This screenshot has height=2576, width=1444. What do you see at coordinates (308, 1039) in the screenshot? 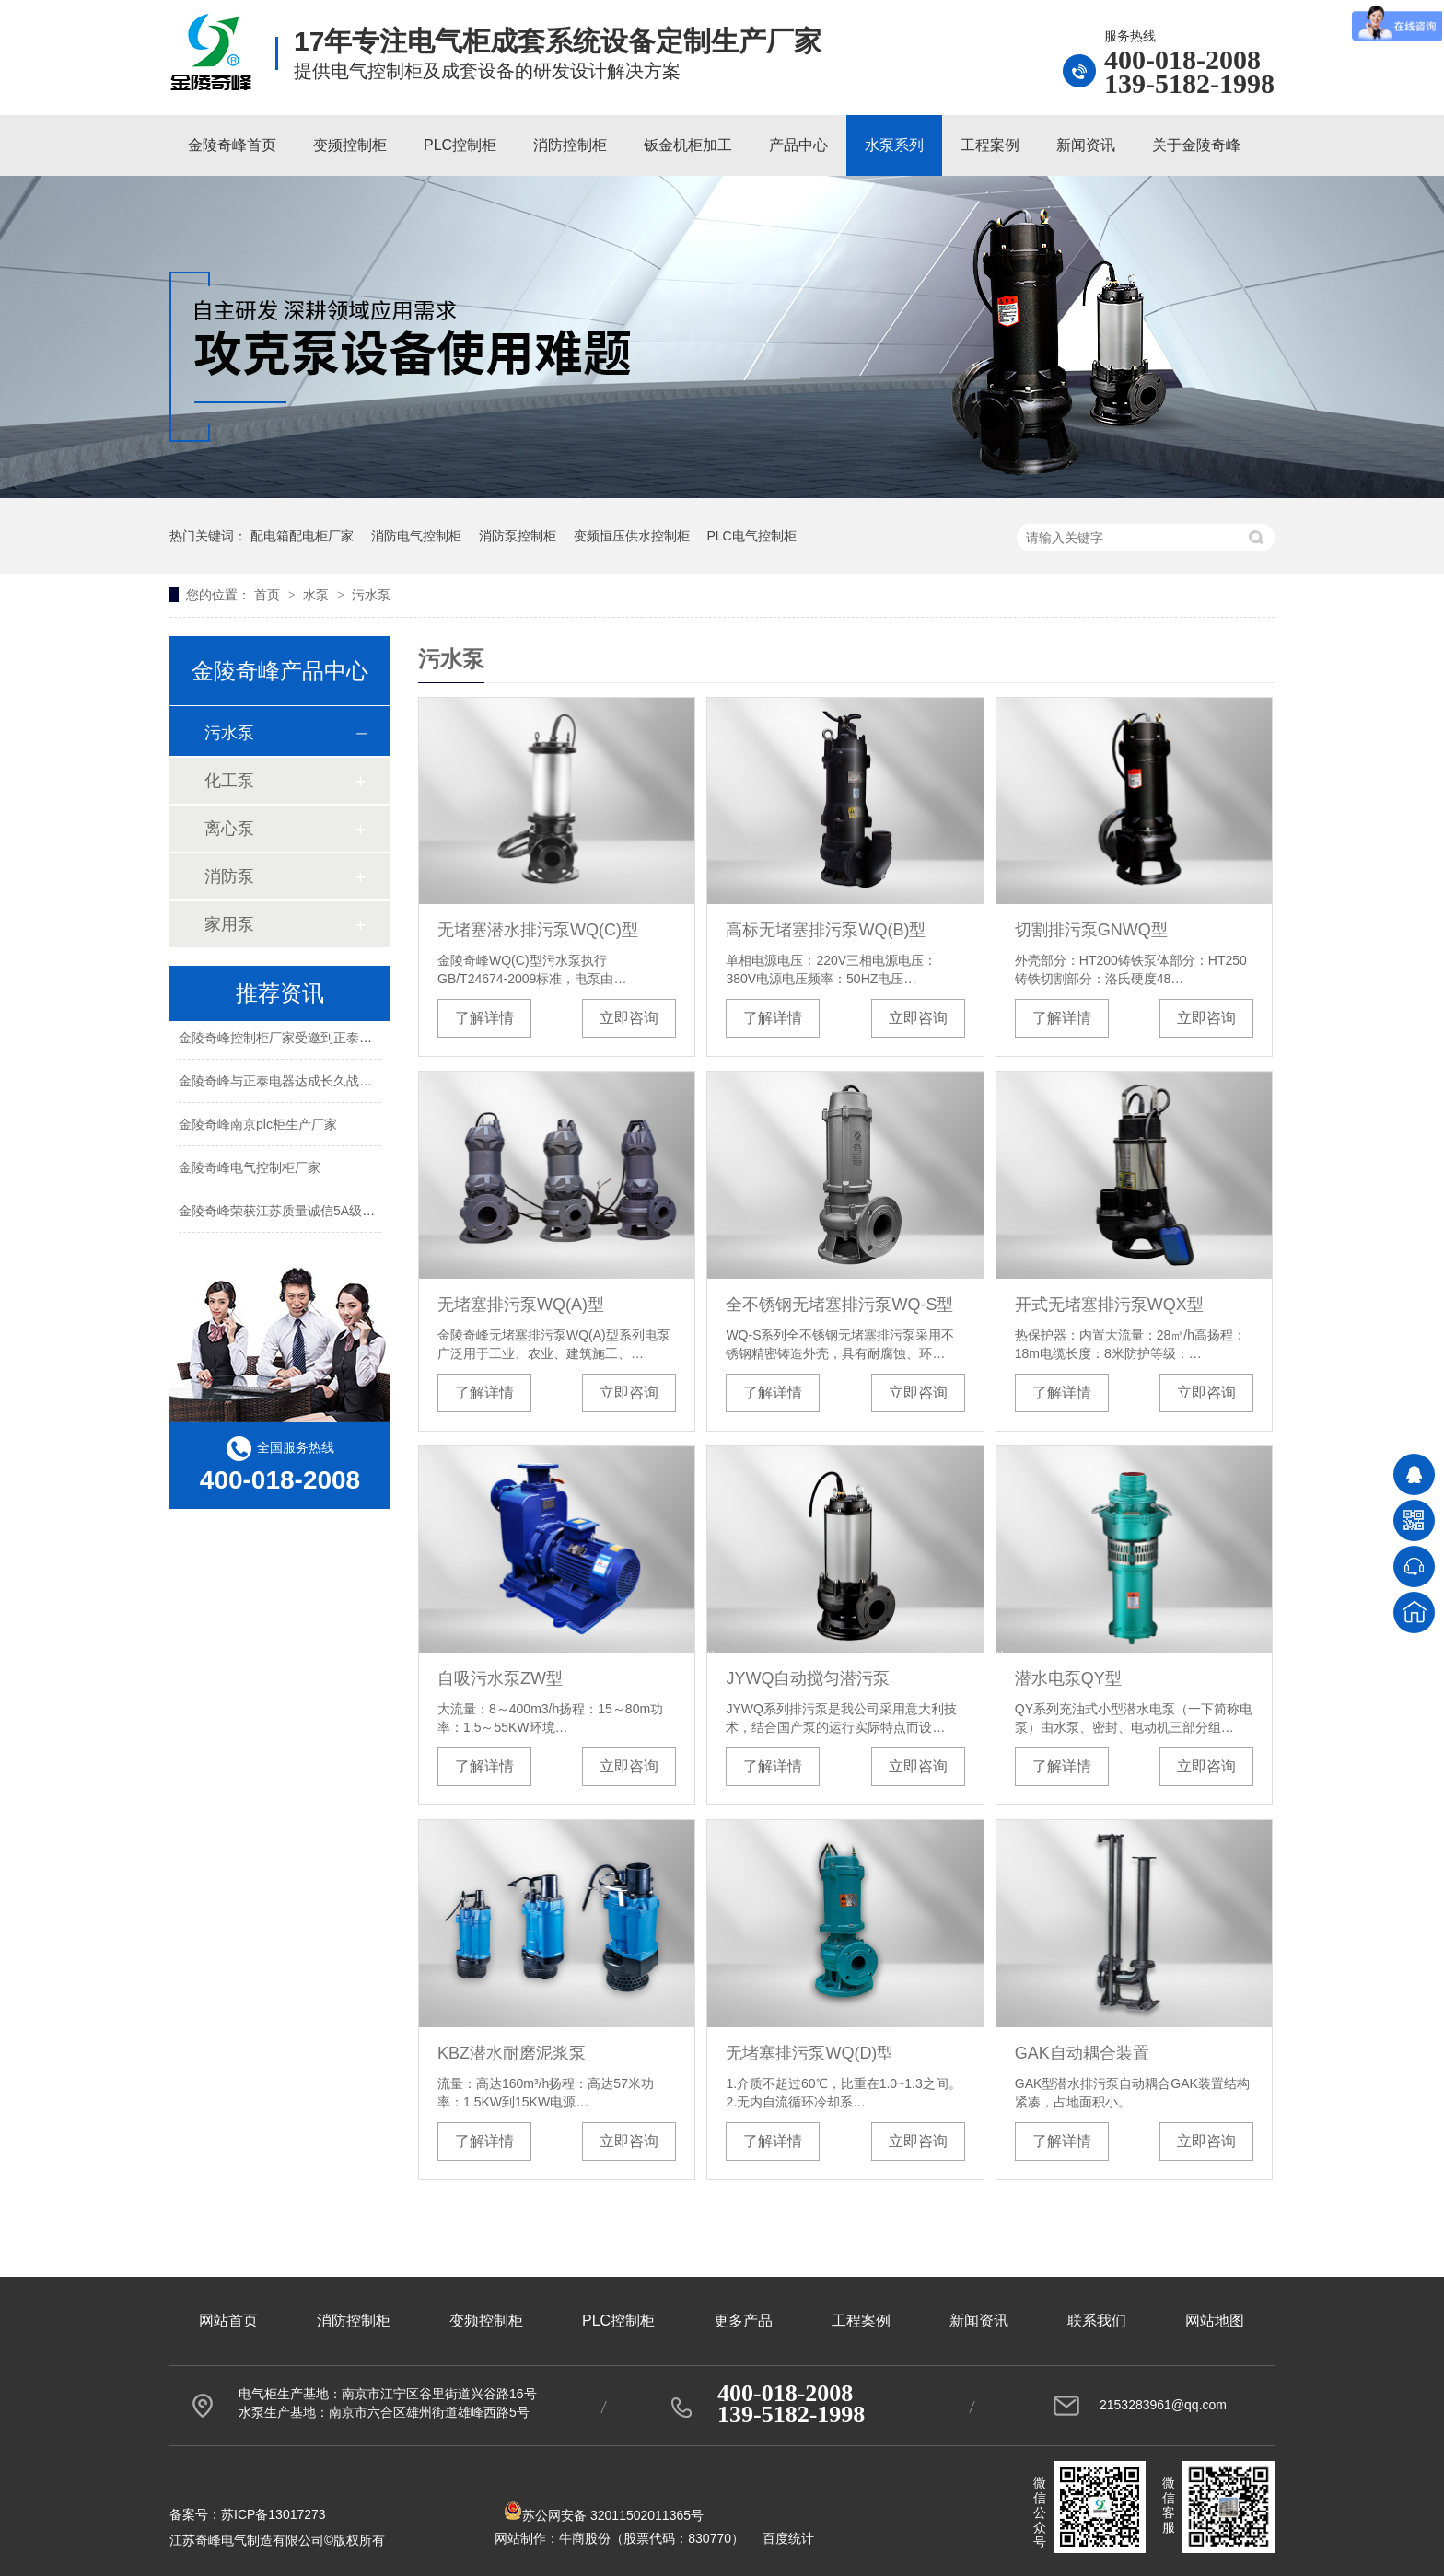
I see `金陵奇峰控制柜厂家受邀到正泰企业参观学习` at bounding box center [308, 1039].